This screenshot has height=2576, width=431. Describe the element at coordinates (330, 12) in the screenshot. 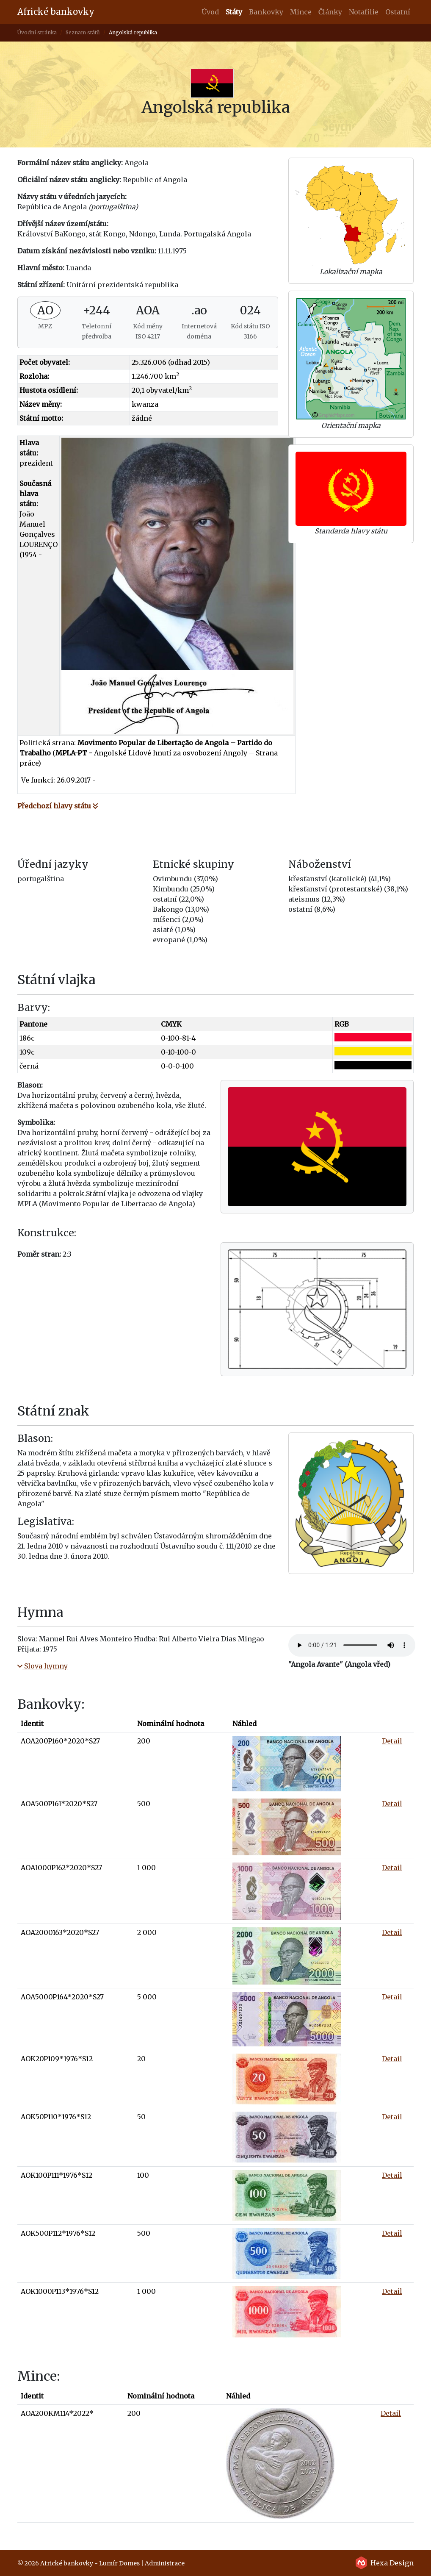

I see `Články` at that location.